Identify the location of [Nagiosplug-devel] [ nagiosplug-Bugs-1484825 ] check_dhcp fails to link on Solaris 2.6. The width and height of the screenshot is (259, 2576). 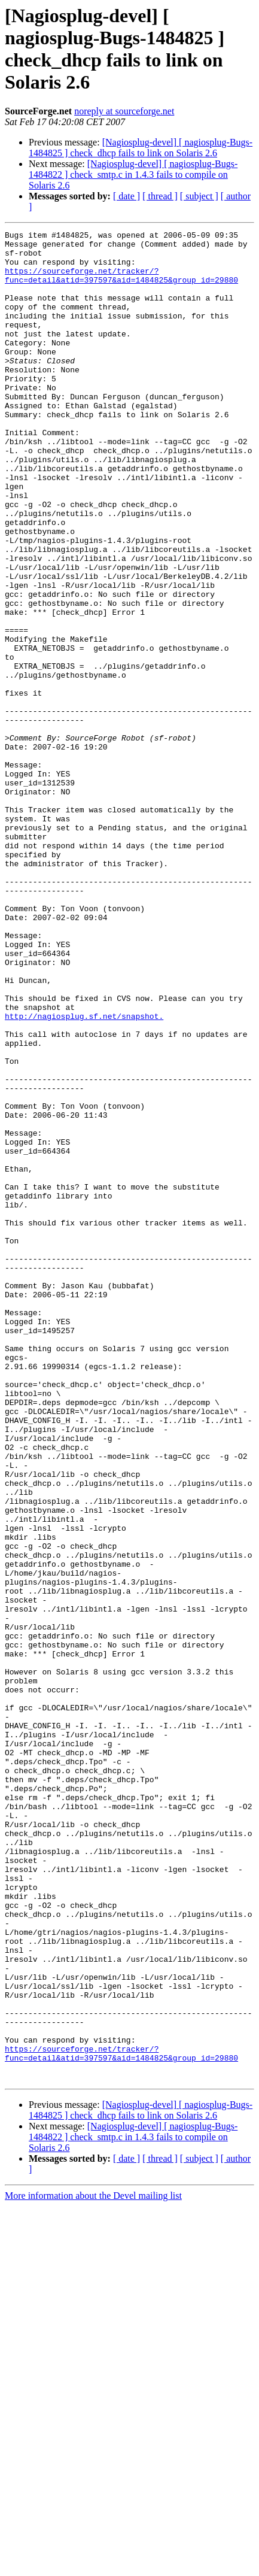
(140, 147).